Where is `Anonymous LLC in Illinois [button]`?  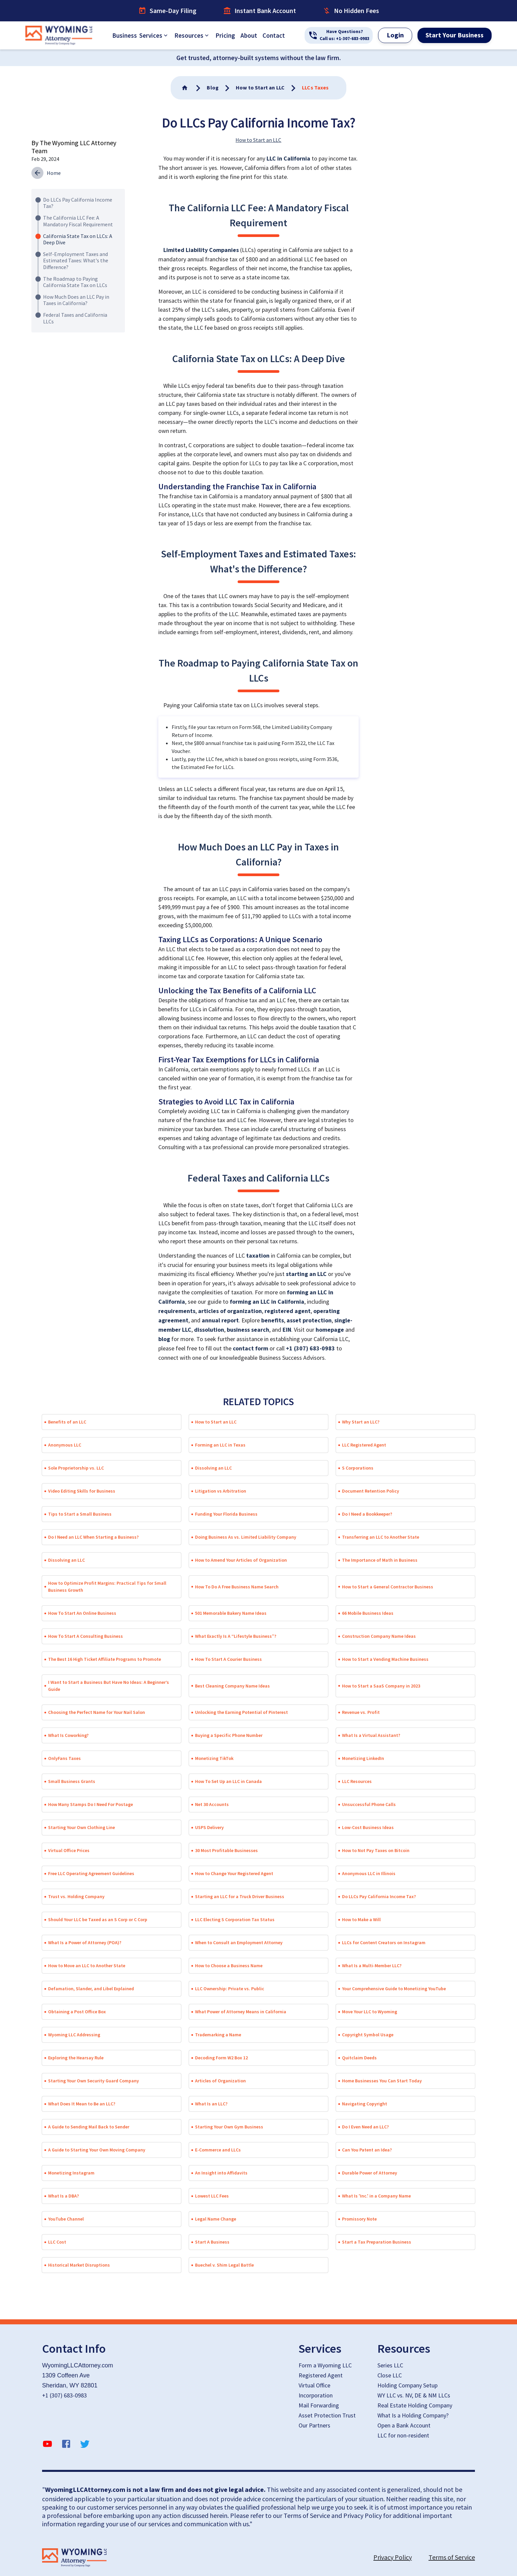
Anonymous LLC in Illinois [button] is located at coordinates (368, 1873).